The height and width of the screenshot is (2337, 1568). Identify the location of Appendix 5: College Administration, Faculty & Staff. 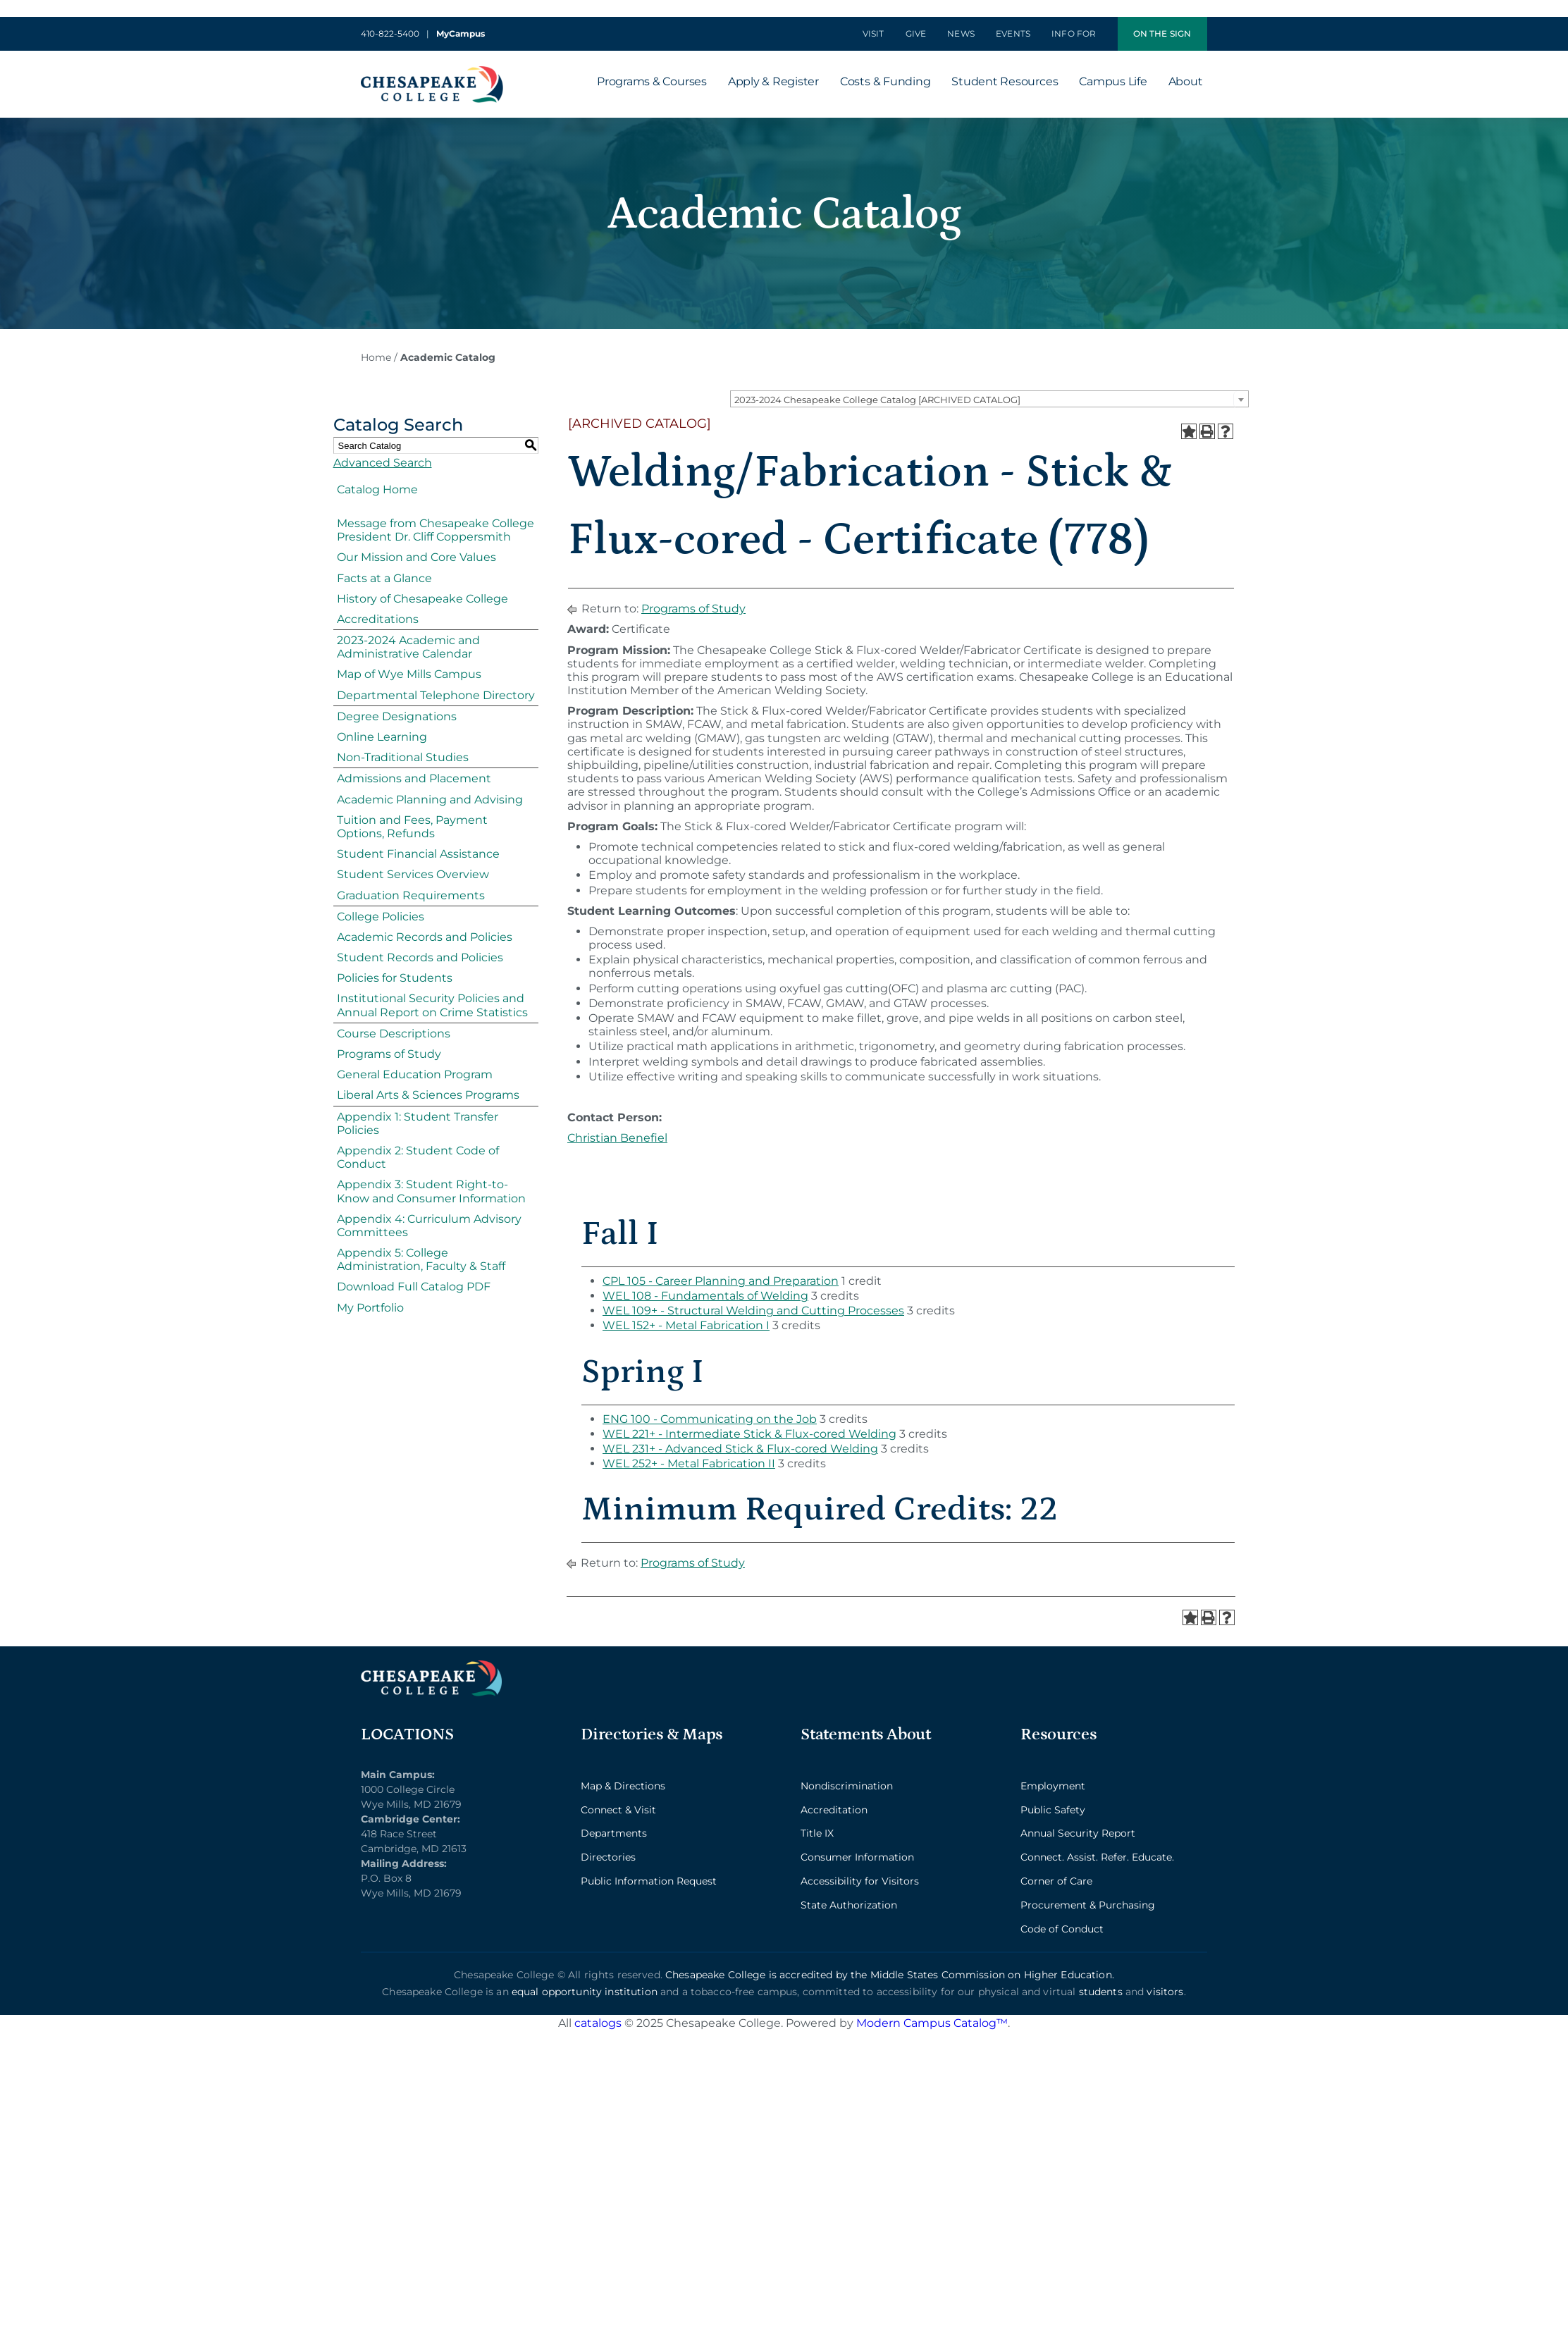
(421, 1259).